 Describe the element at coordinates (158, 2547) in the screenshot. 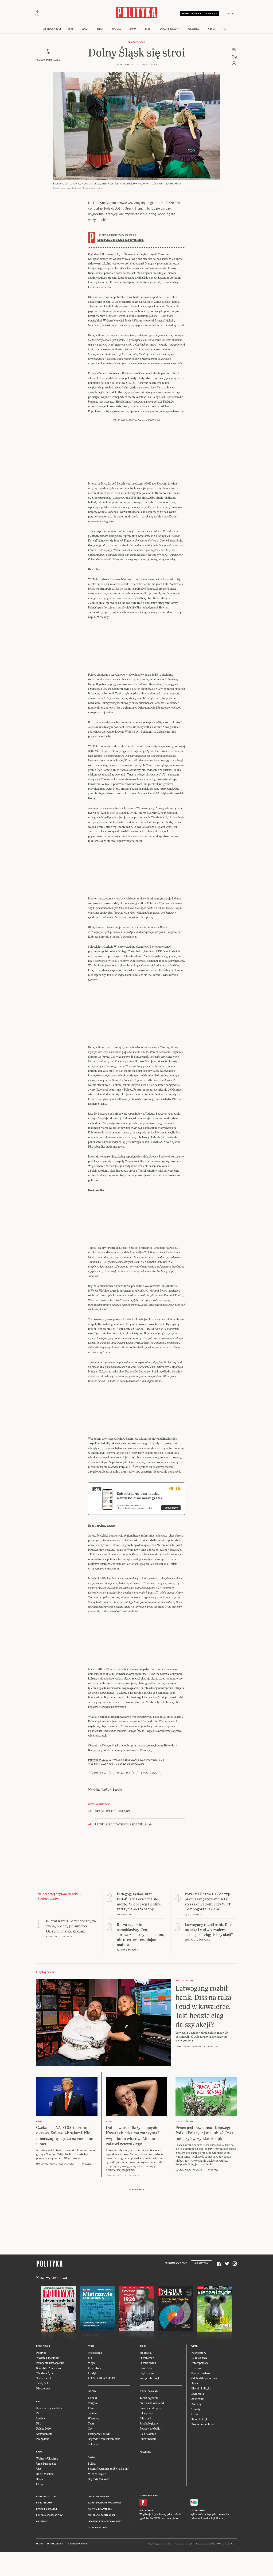

I see `Cogision` at that location.